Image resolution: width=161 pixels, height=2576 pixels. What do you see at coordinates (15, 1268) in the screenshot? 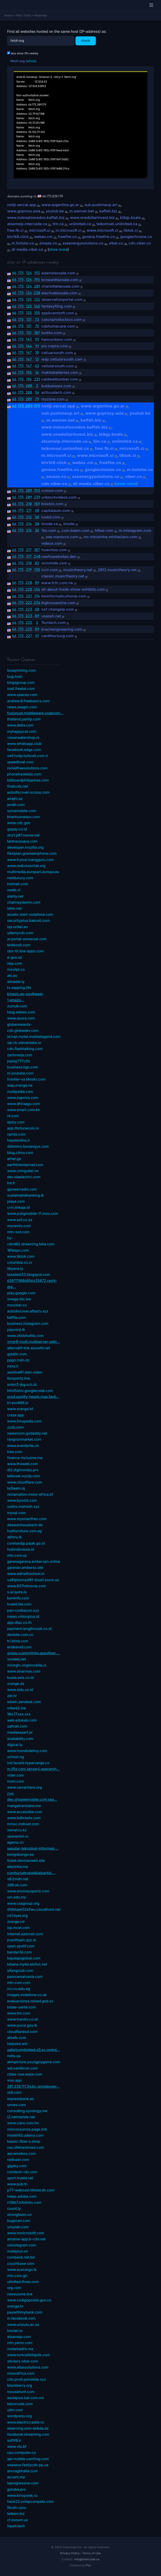
I see `libyana.ly` at bounding box center [15, 1268].